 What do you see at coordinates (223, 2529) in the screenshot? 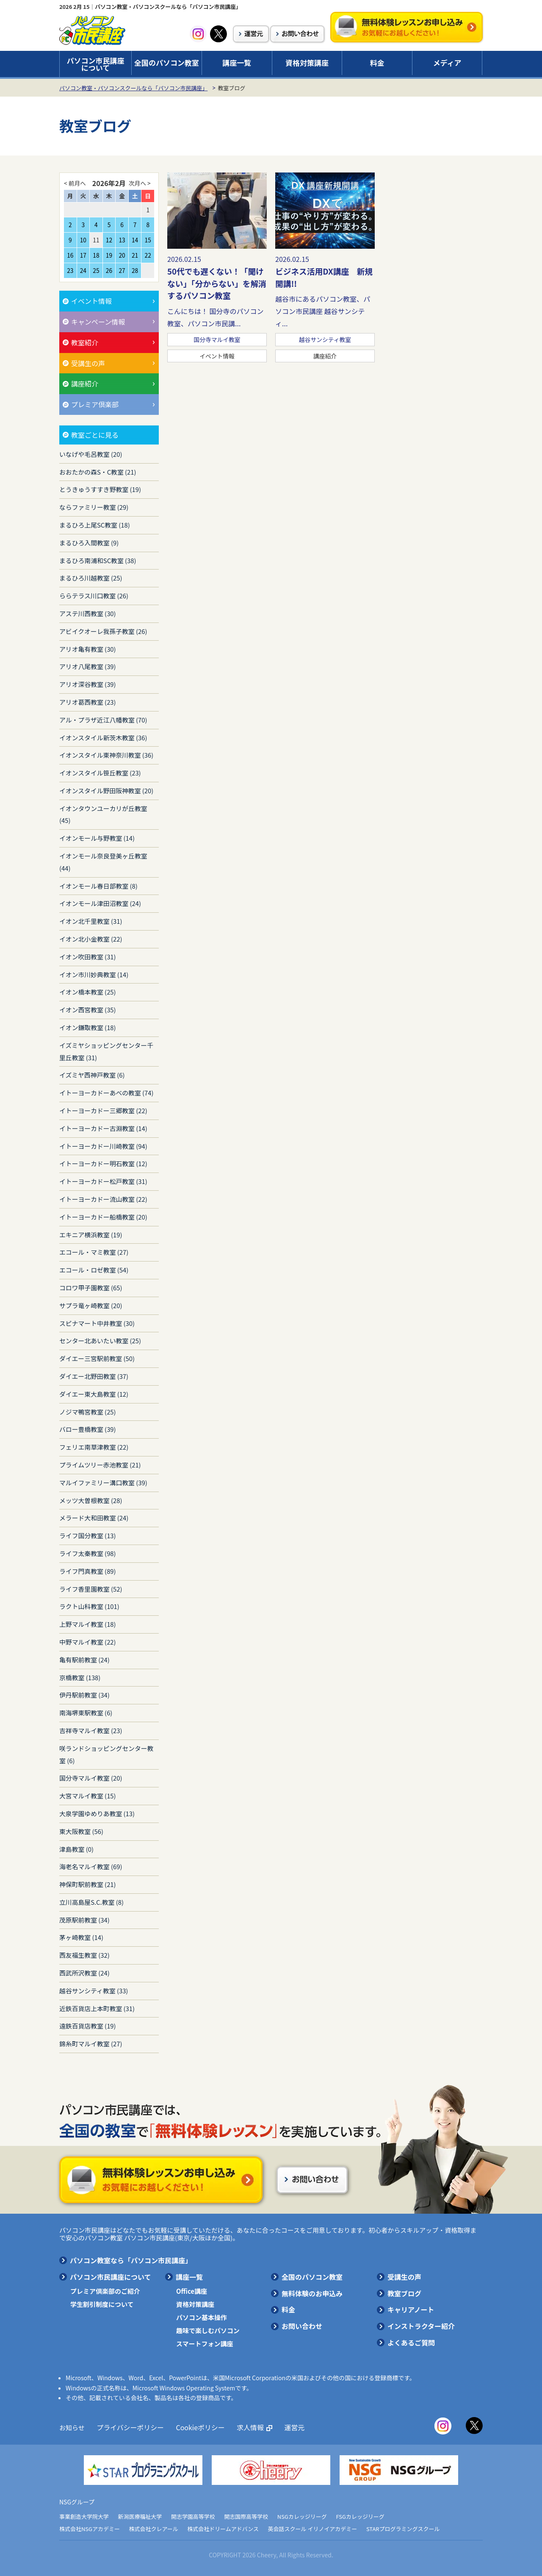
I see `株式会社ドリームアドバンス` at bounding box center [223, 2529].